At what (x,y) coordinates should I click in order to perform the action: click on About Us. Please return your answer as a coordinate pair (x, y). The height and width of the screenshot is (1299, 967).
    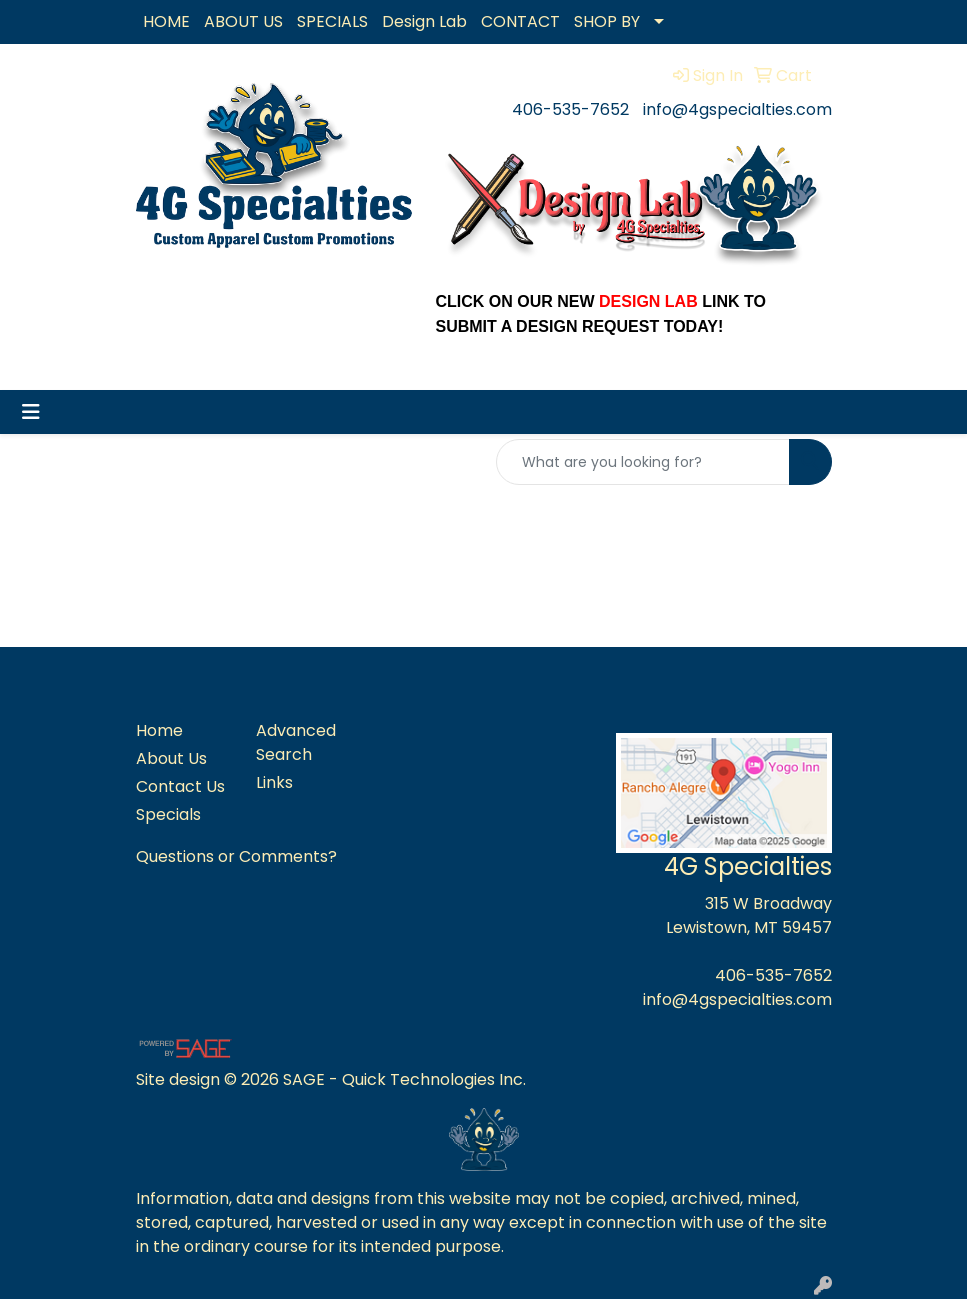
    Looking at the image, I should click on (171, 758).